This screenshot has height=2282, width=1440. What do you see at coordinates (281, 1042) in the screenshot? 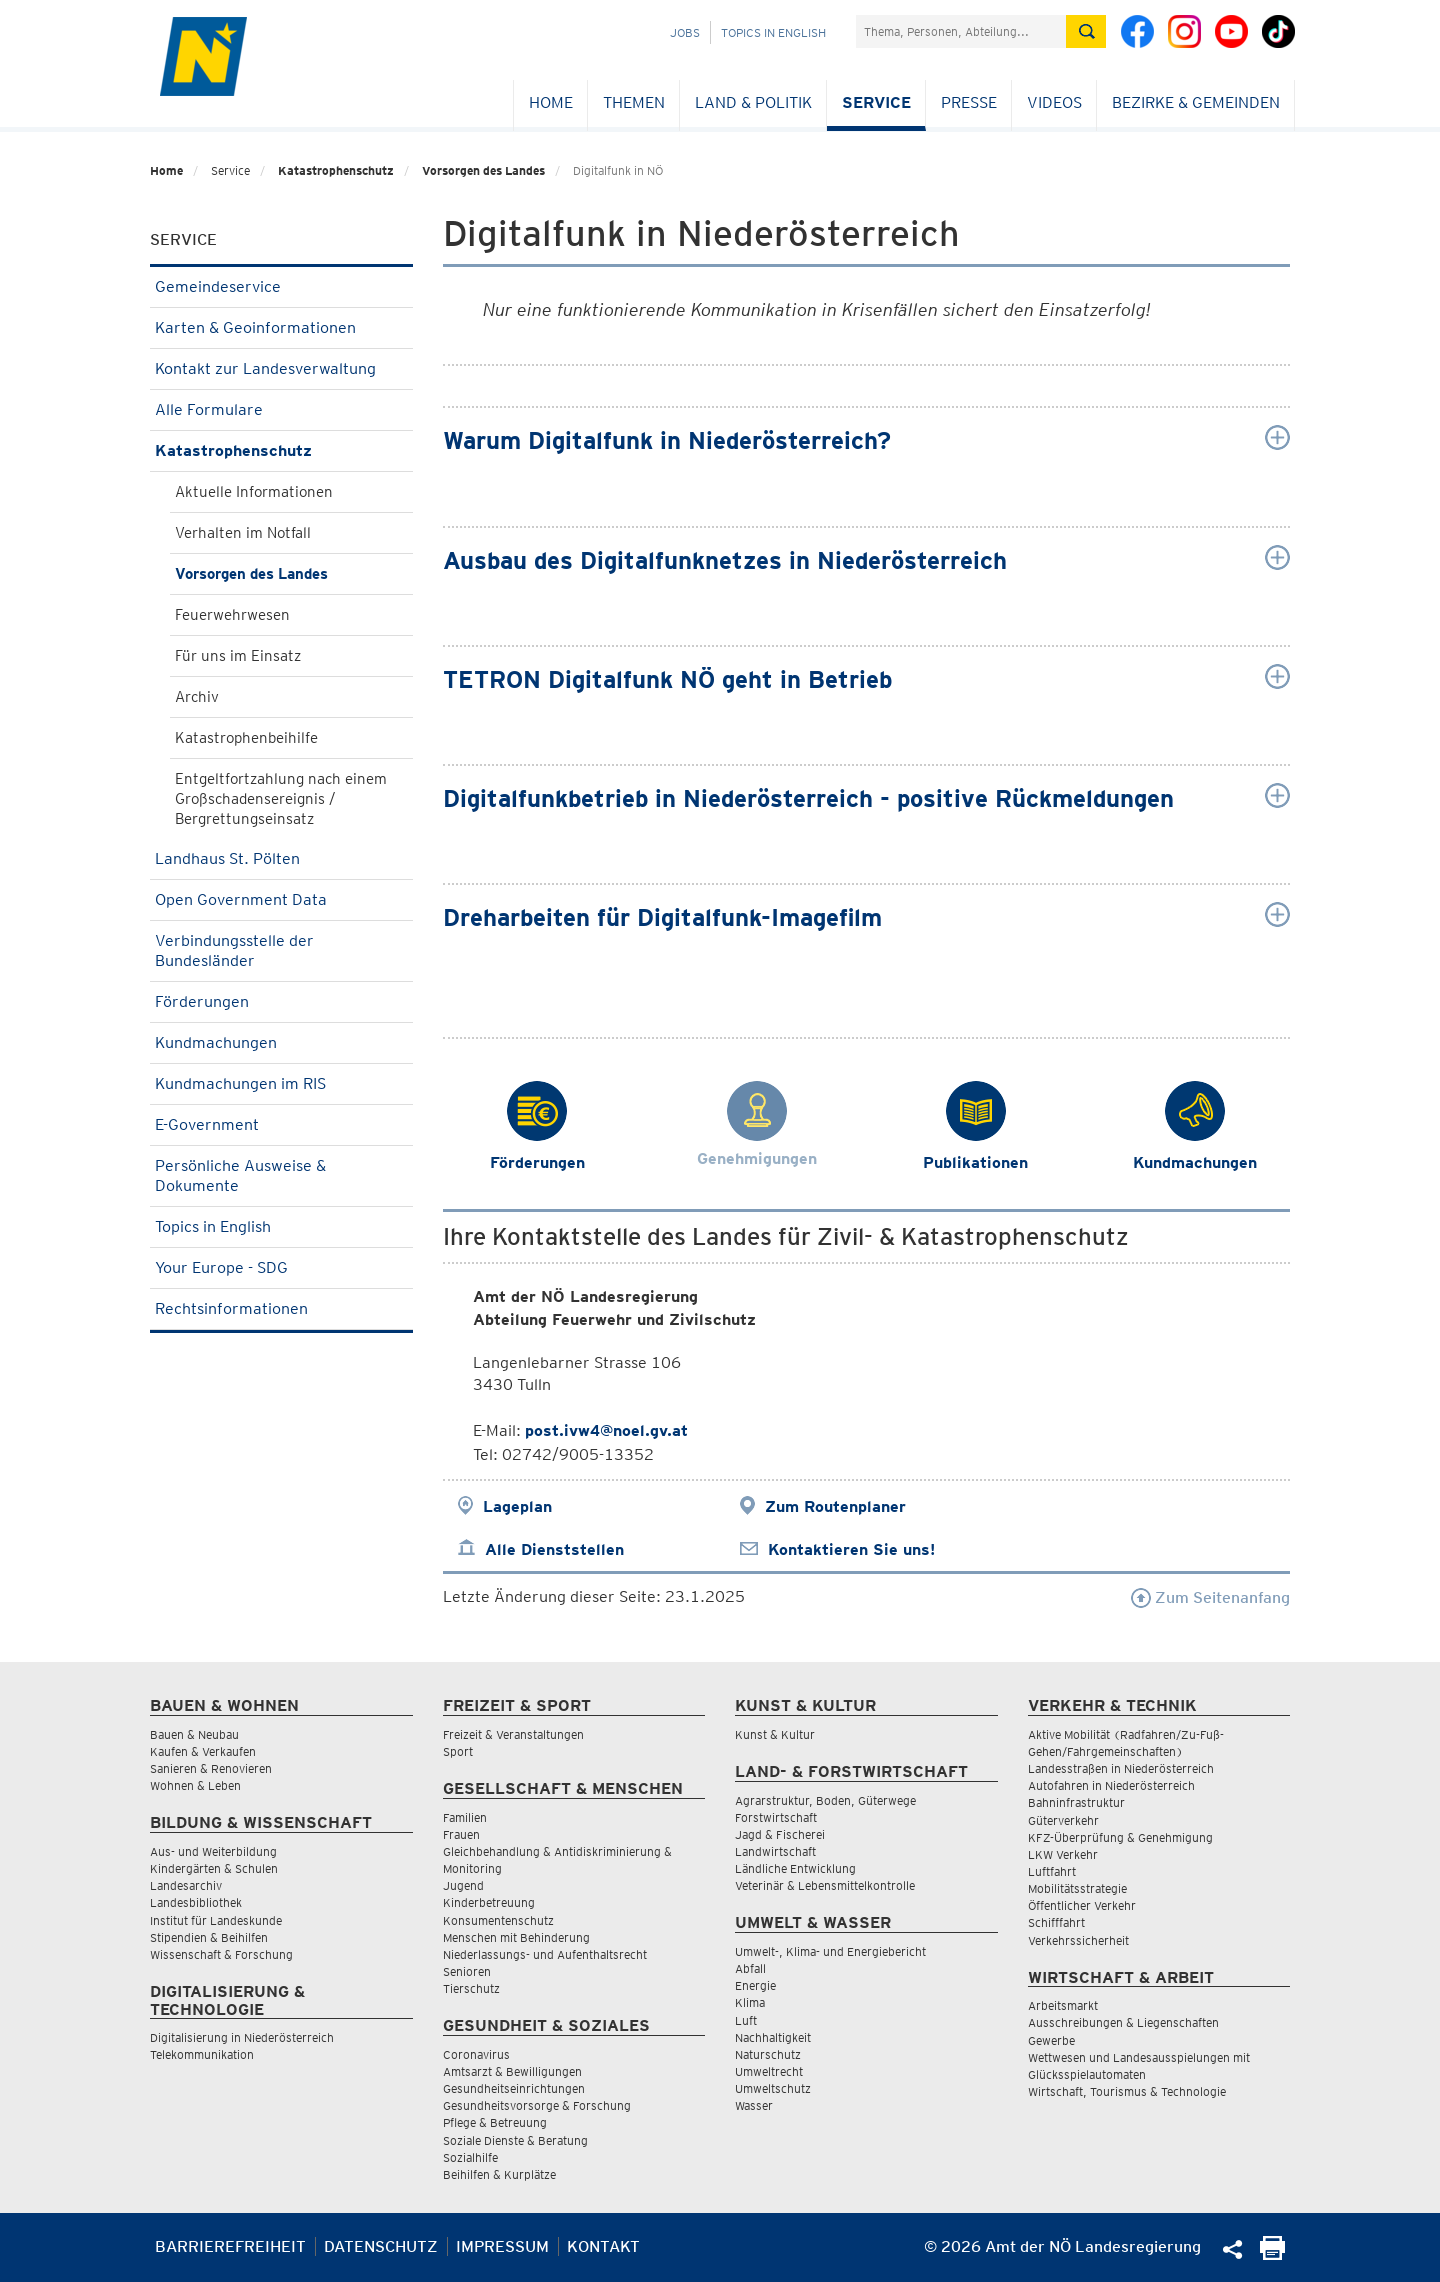
I see `Kundmachungen` at bounding box center [281, 1042].